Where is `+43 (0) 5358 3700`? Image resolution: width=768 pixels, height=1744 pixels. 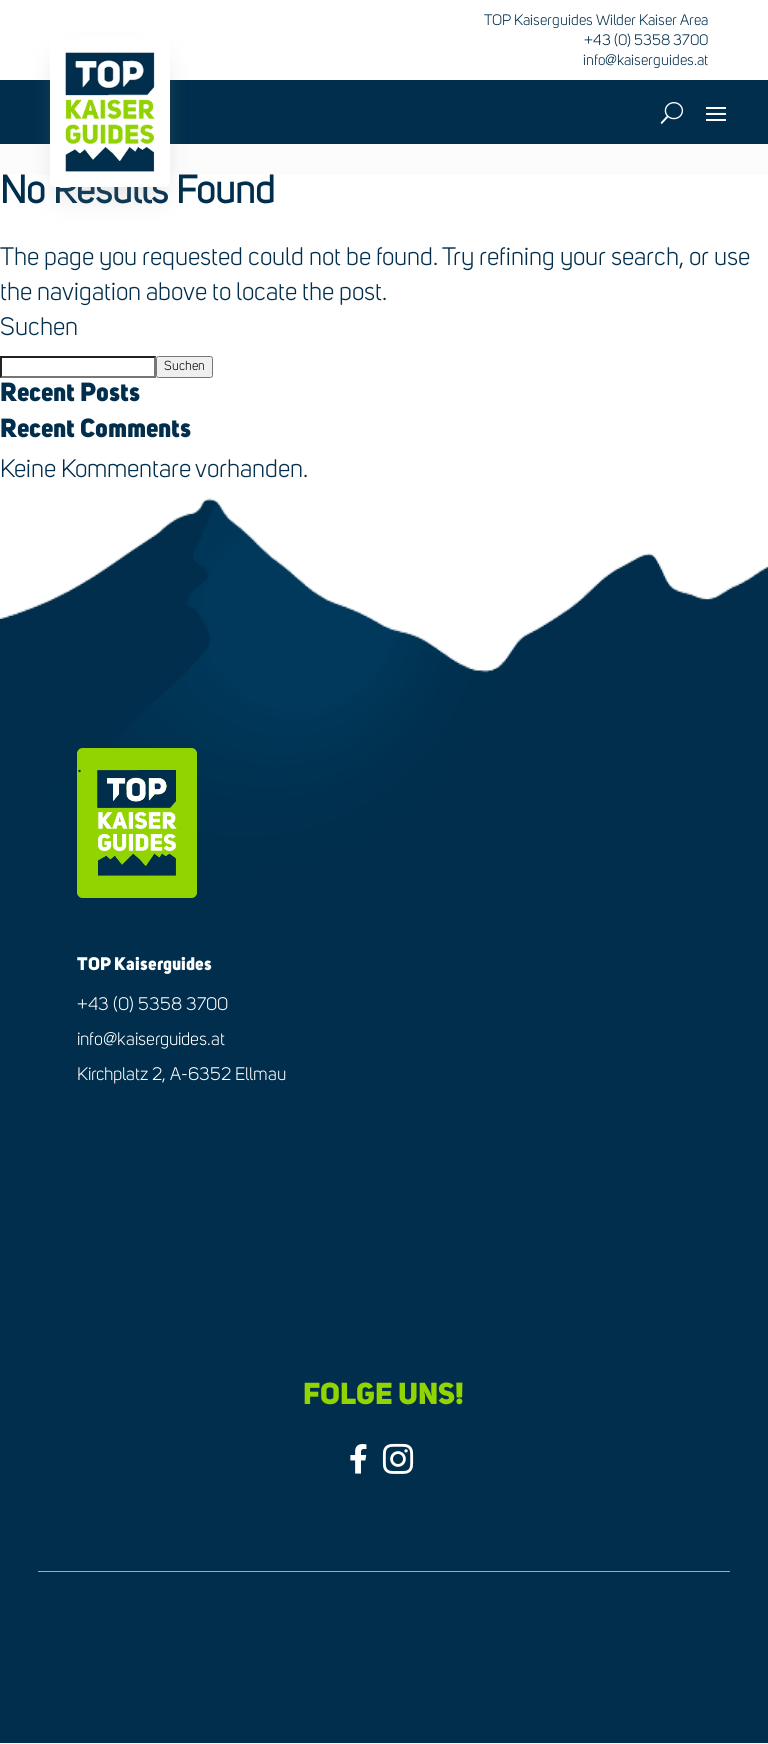
+43 (0) 5358 3700 is located at coordinates (152, 1005).